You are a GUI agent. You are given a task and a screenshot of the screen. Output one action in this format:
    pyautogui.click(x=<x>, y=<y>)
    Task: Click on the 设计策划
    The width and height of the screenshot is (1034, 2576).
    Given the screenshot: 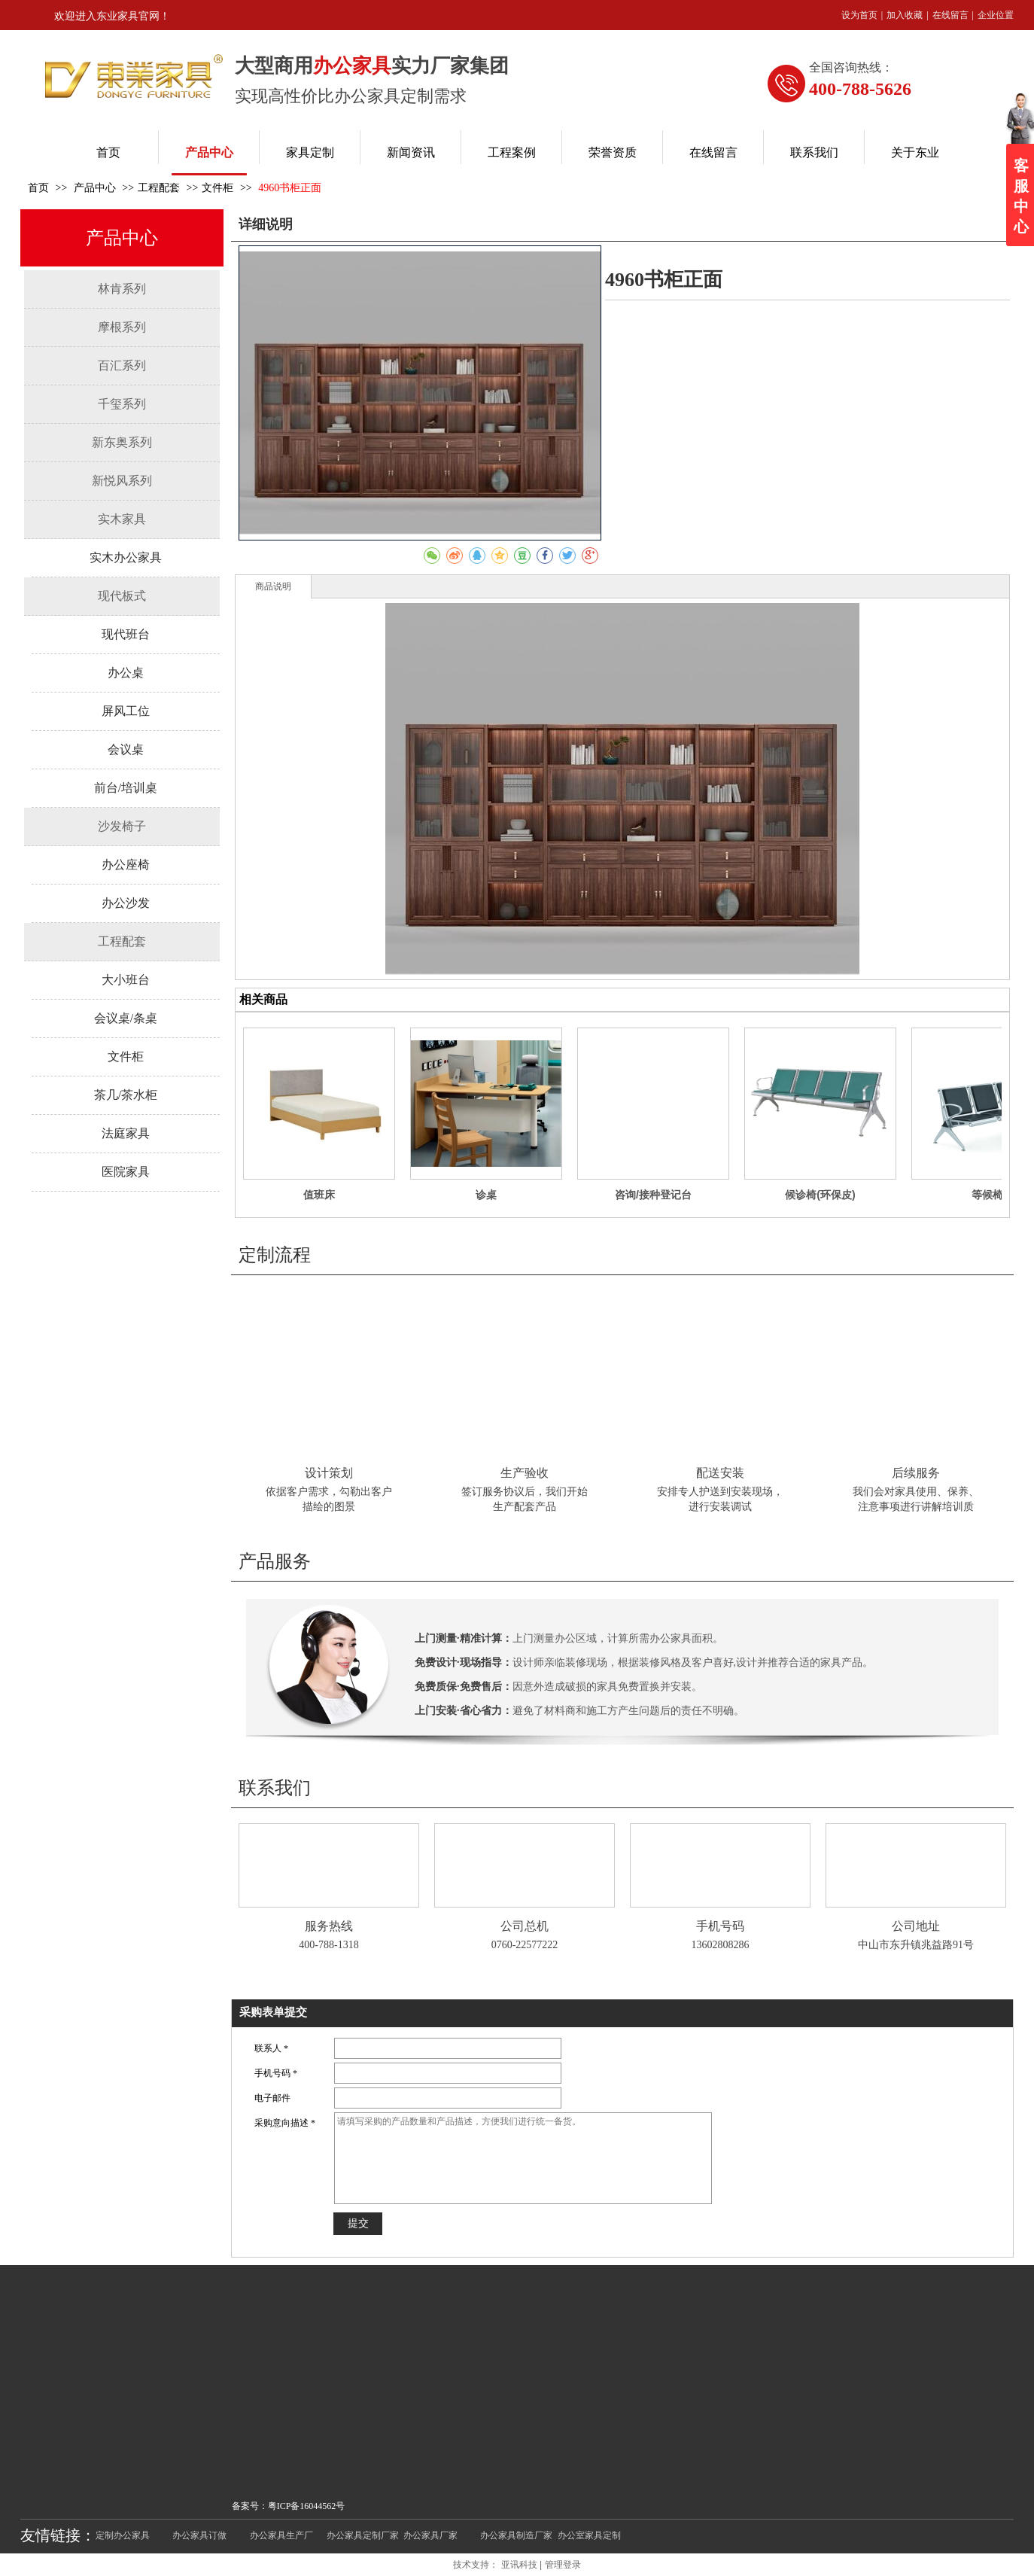 What is the action you would take?
    pyautogui.click(x=329, y=1472)
    